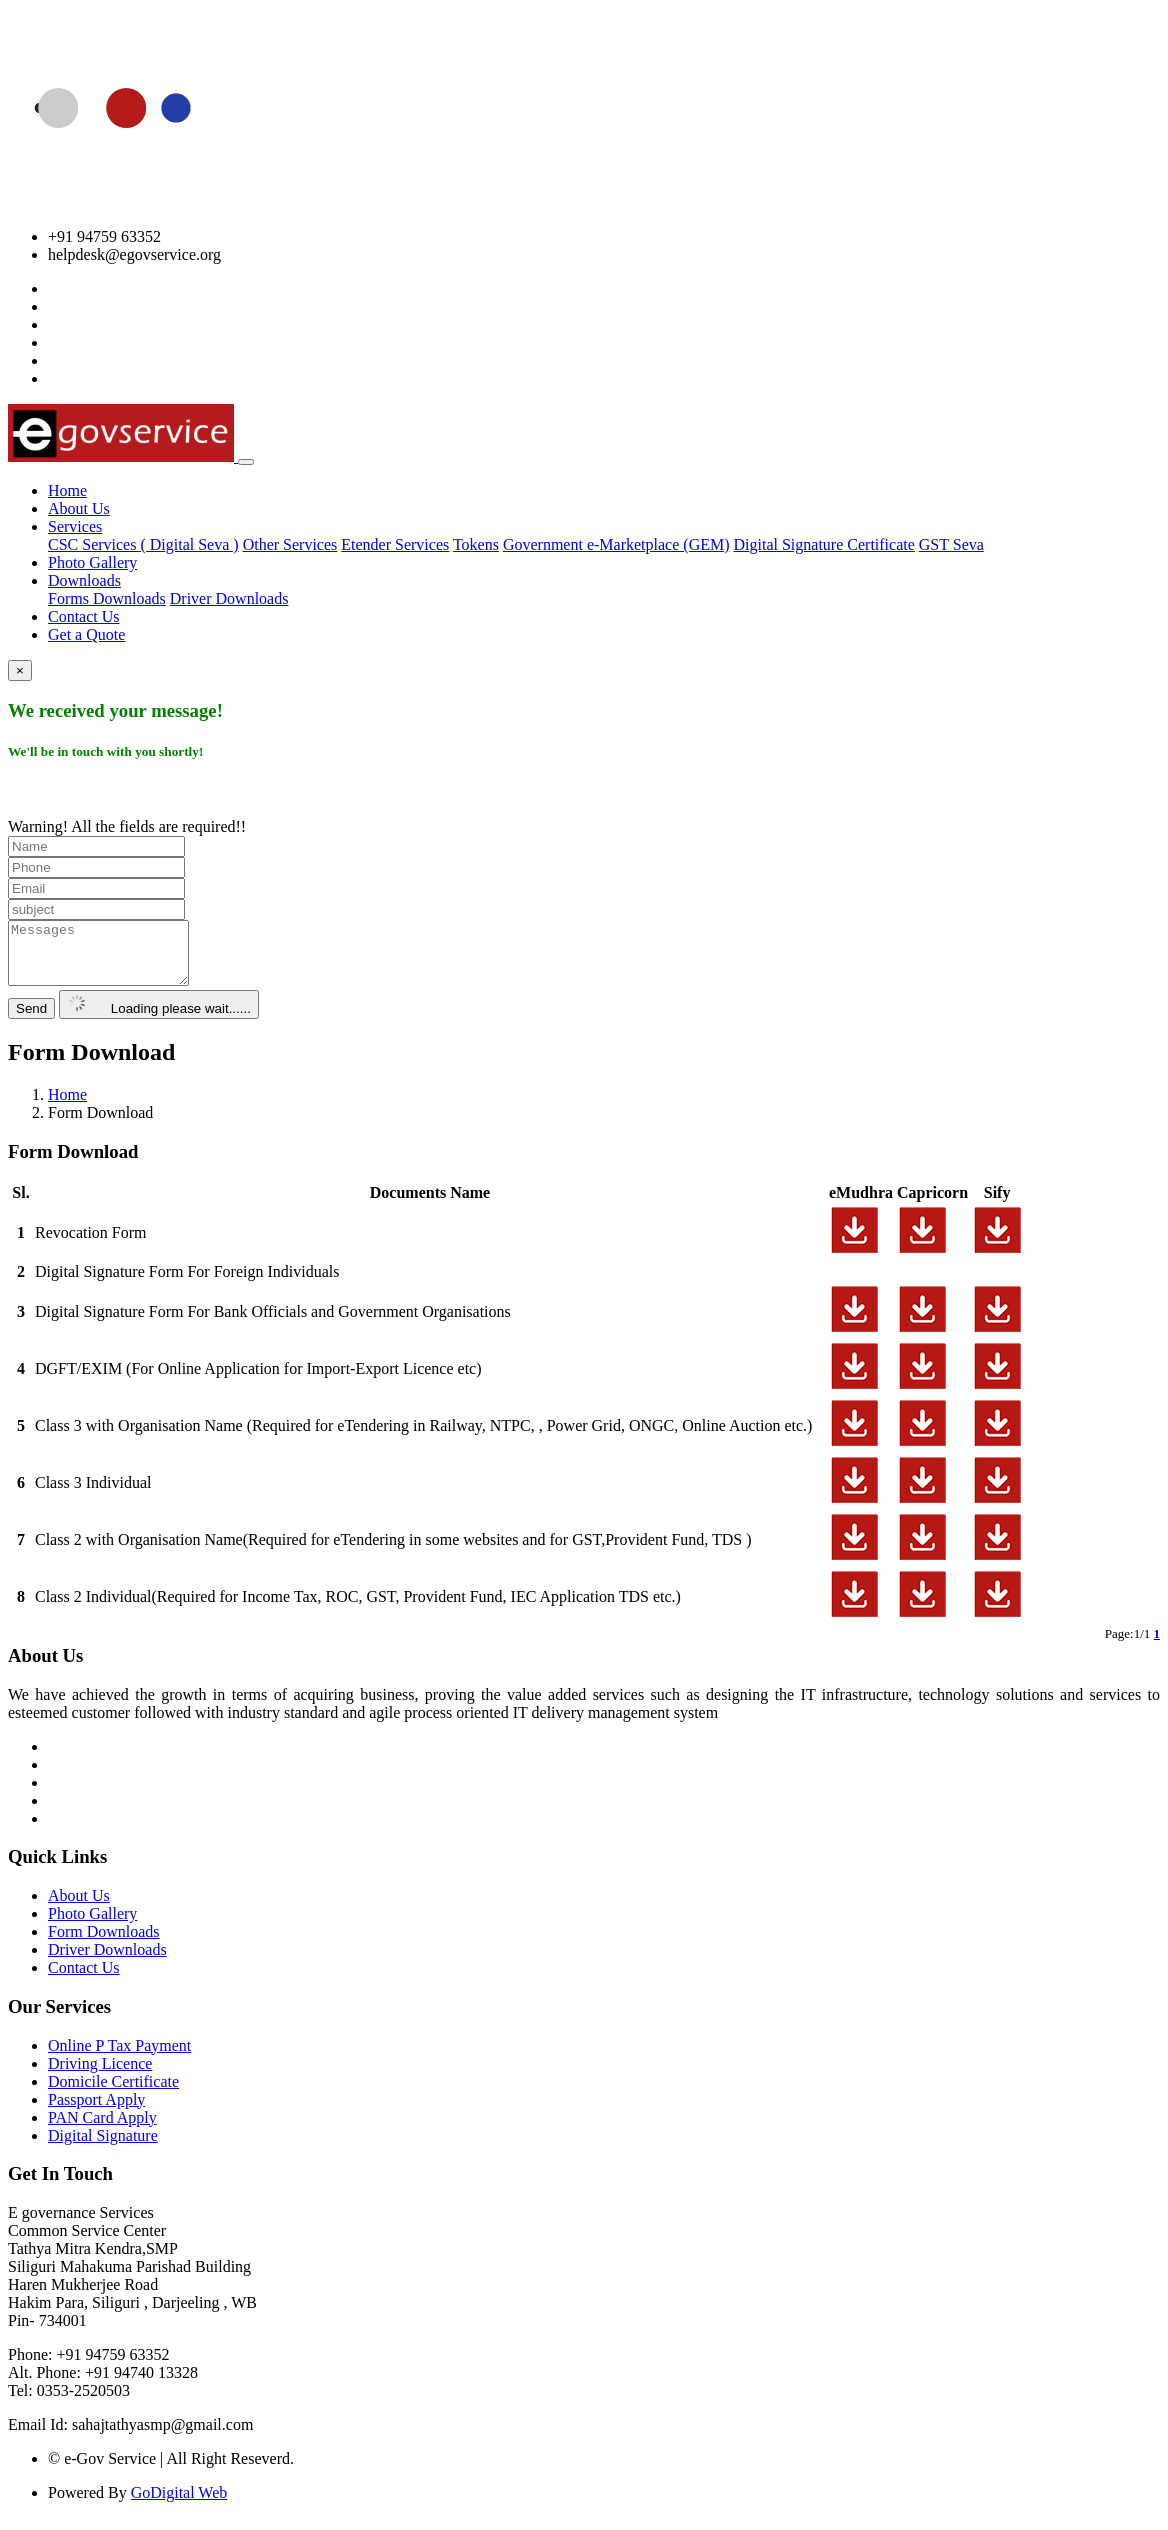 The image size is (1168, 2530). What do you see at coordinates (103, 2147) in the screenshot?
I see `Digital Signature` at bounding box center [103, 2147].